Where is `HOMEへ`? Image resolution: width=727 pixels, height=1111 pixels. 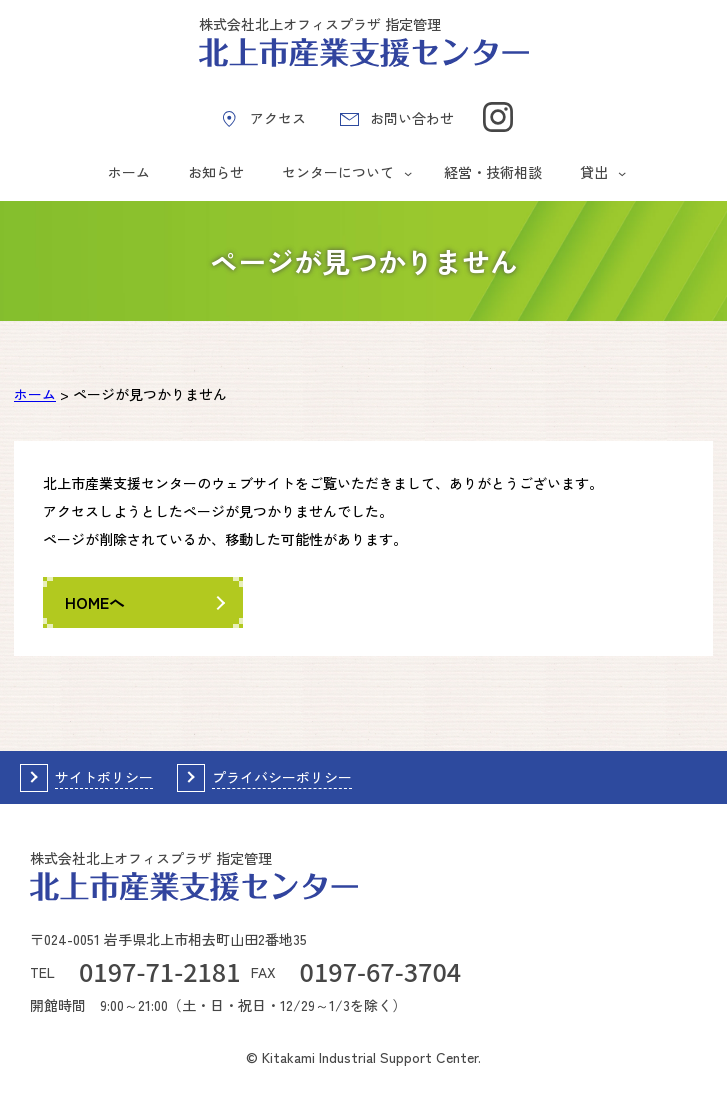
HOMEへ is located at coordinates (95, 602).